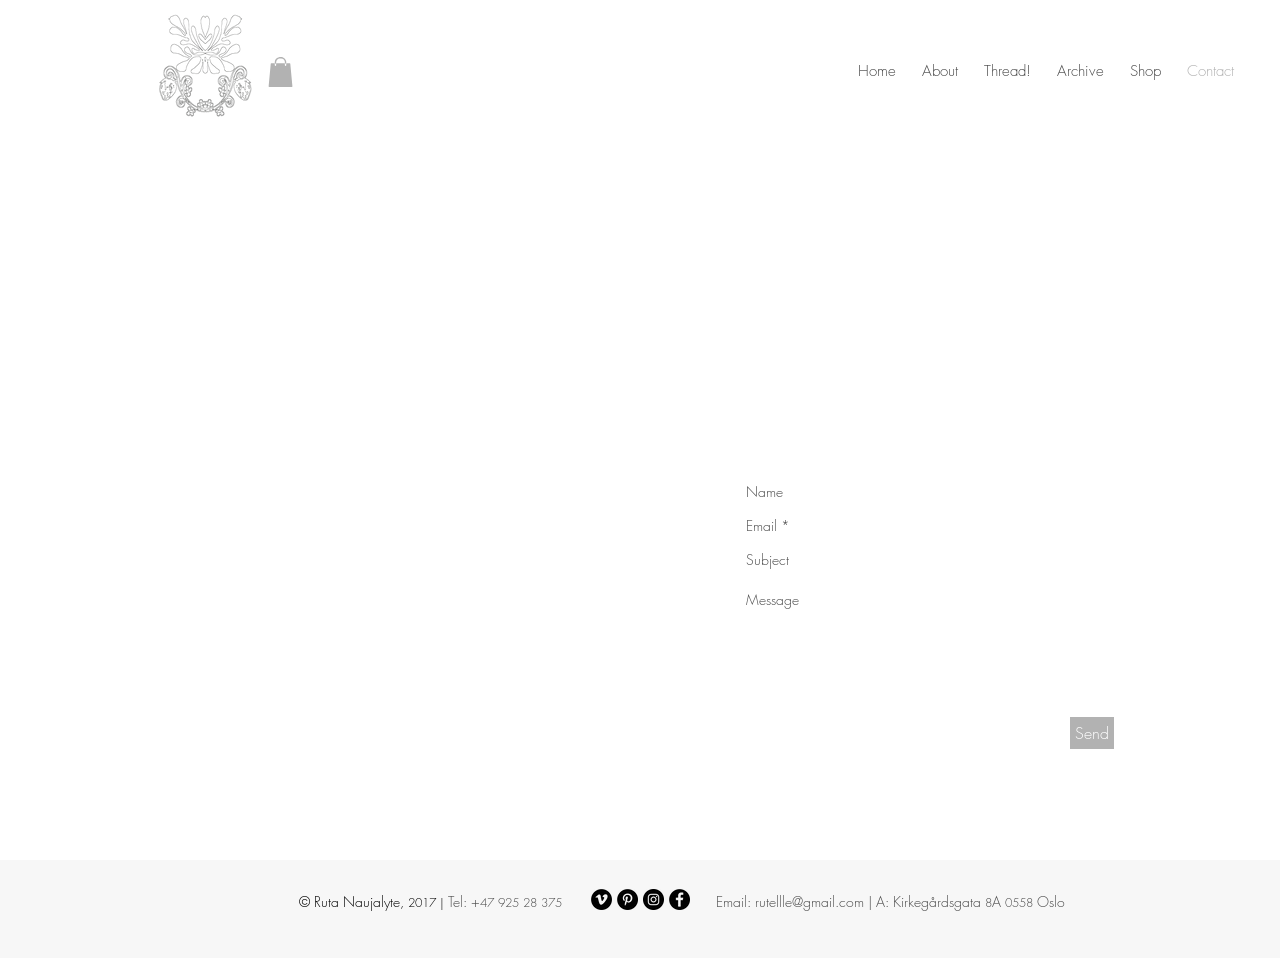  I want to click on [button], so click(280, 72).